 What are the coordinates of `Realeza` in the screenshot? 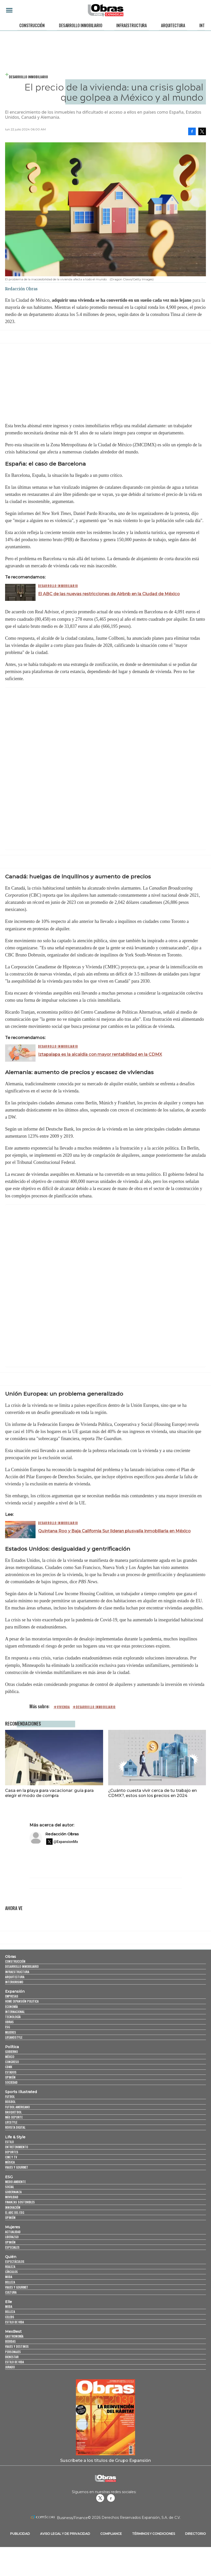 It's located at (10, 2266).